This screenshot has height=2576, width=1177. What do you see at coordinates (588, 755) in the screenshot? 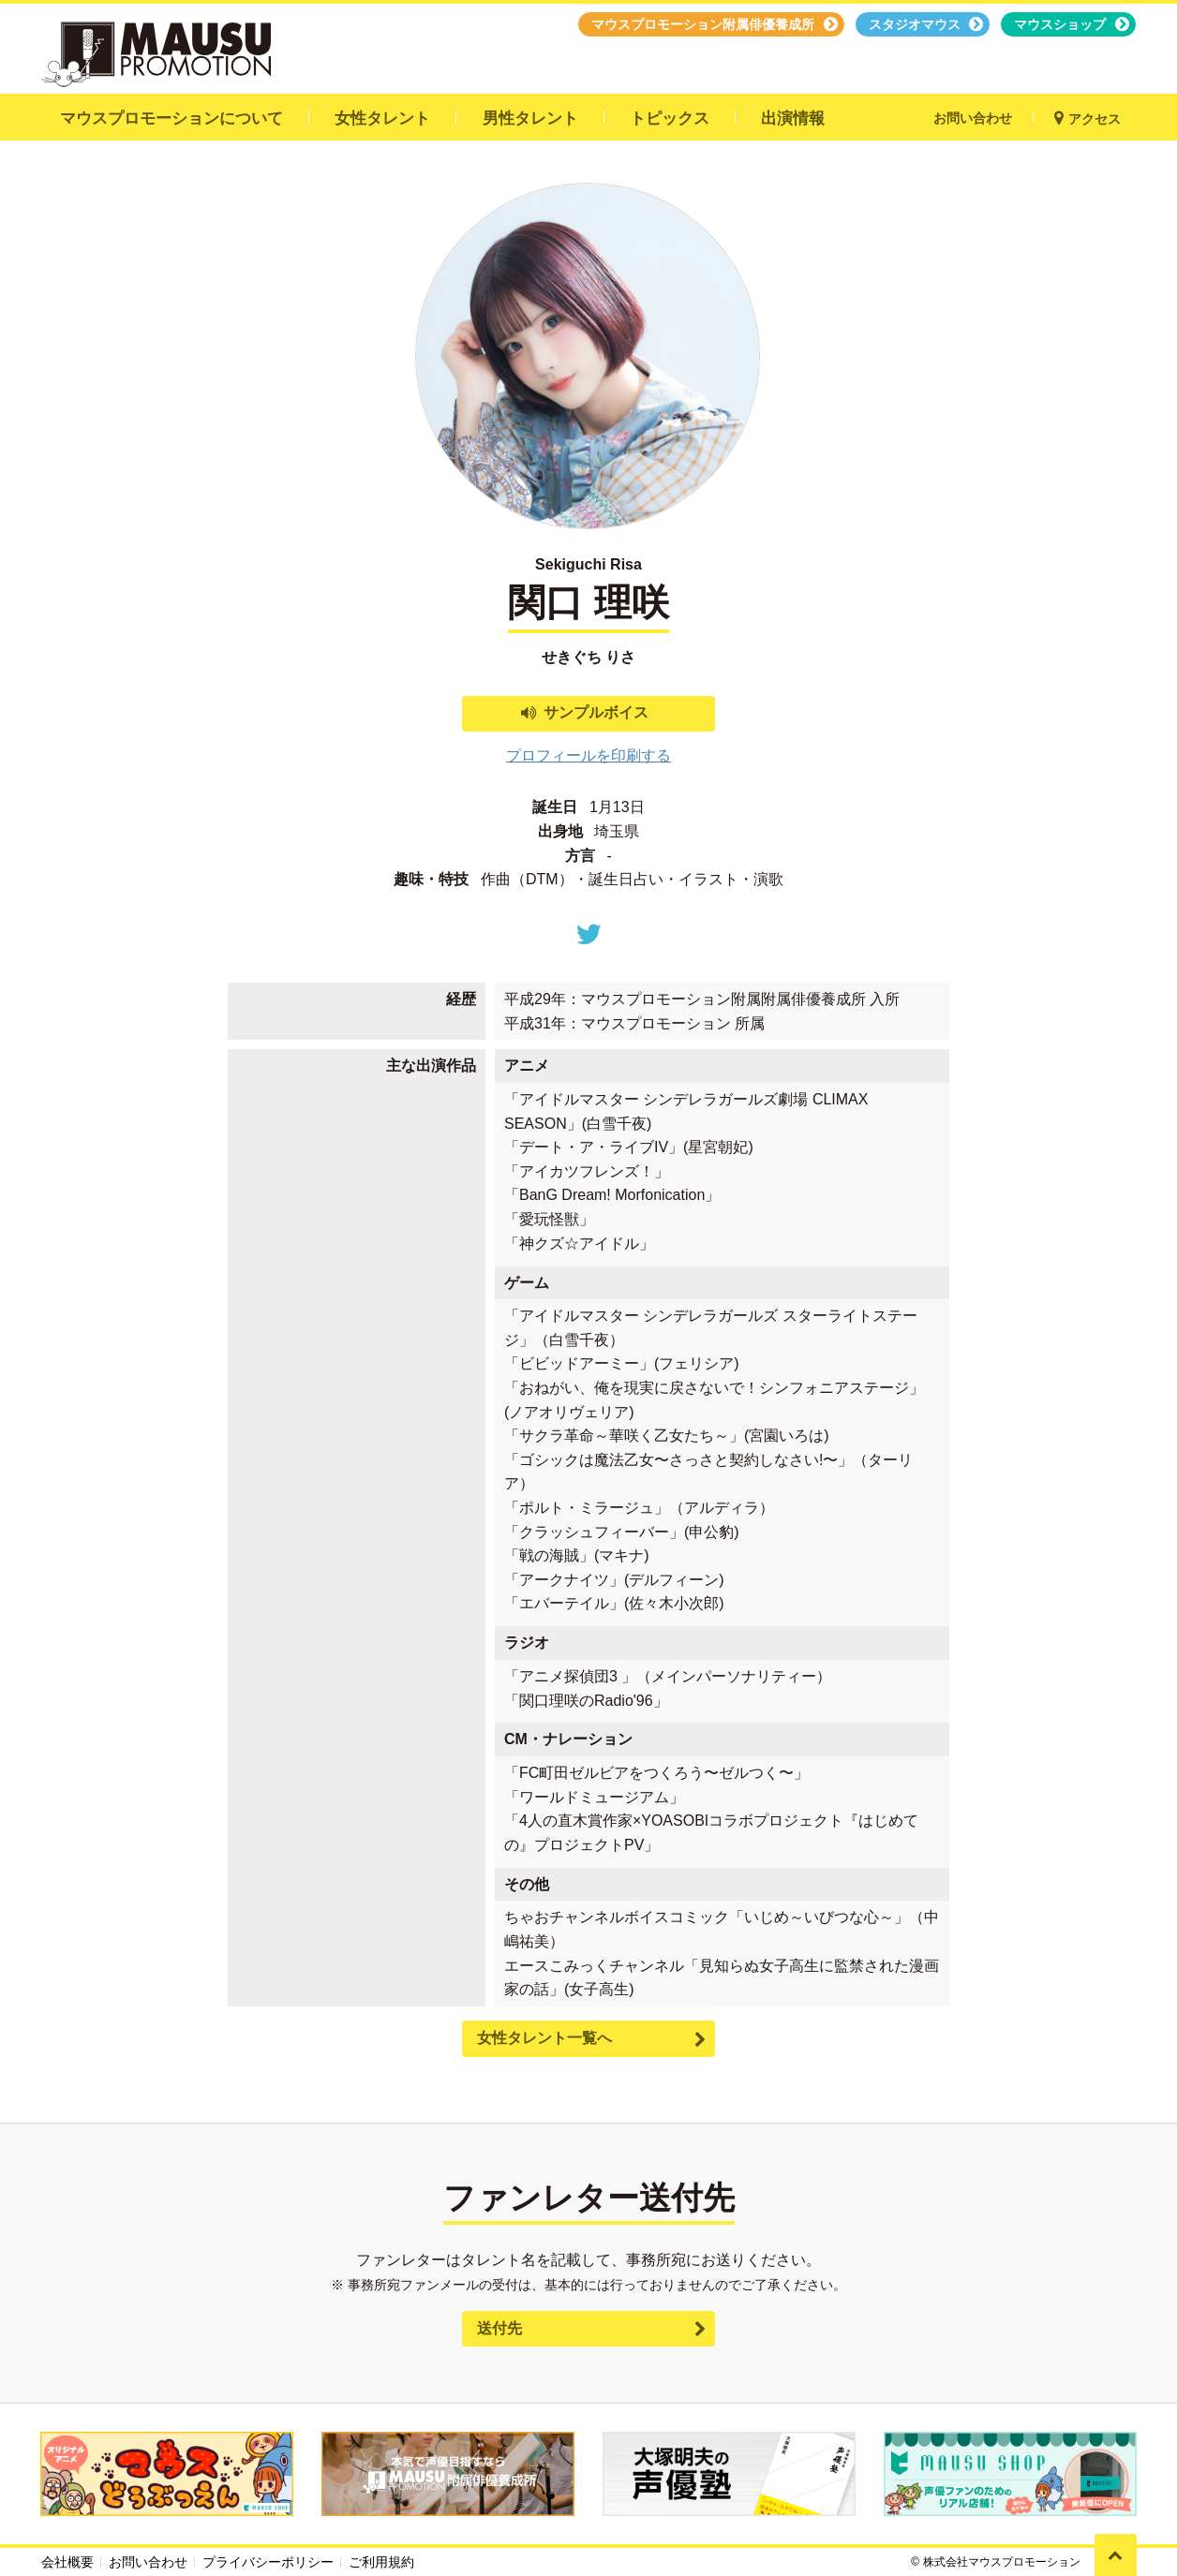
I see `プロフィールを印刷する` at bounding box center [588, 755].